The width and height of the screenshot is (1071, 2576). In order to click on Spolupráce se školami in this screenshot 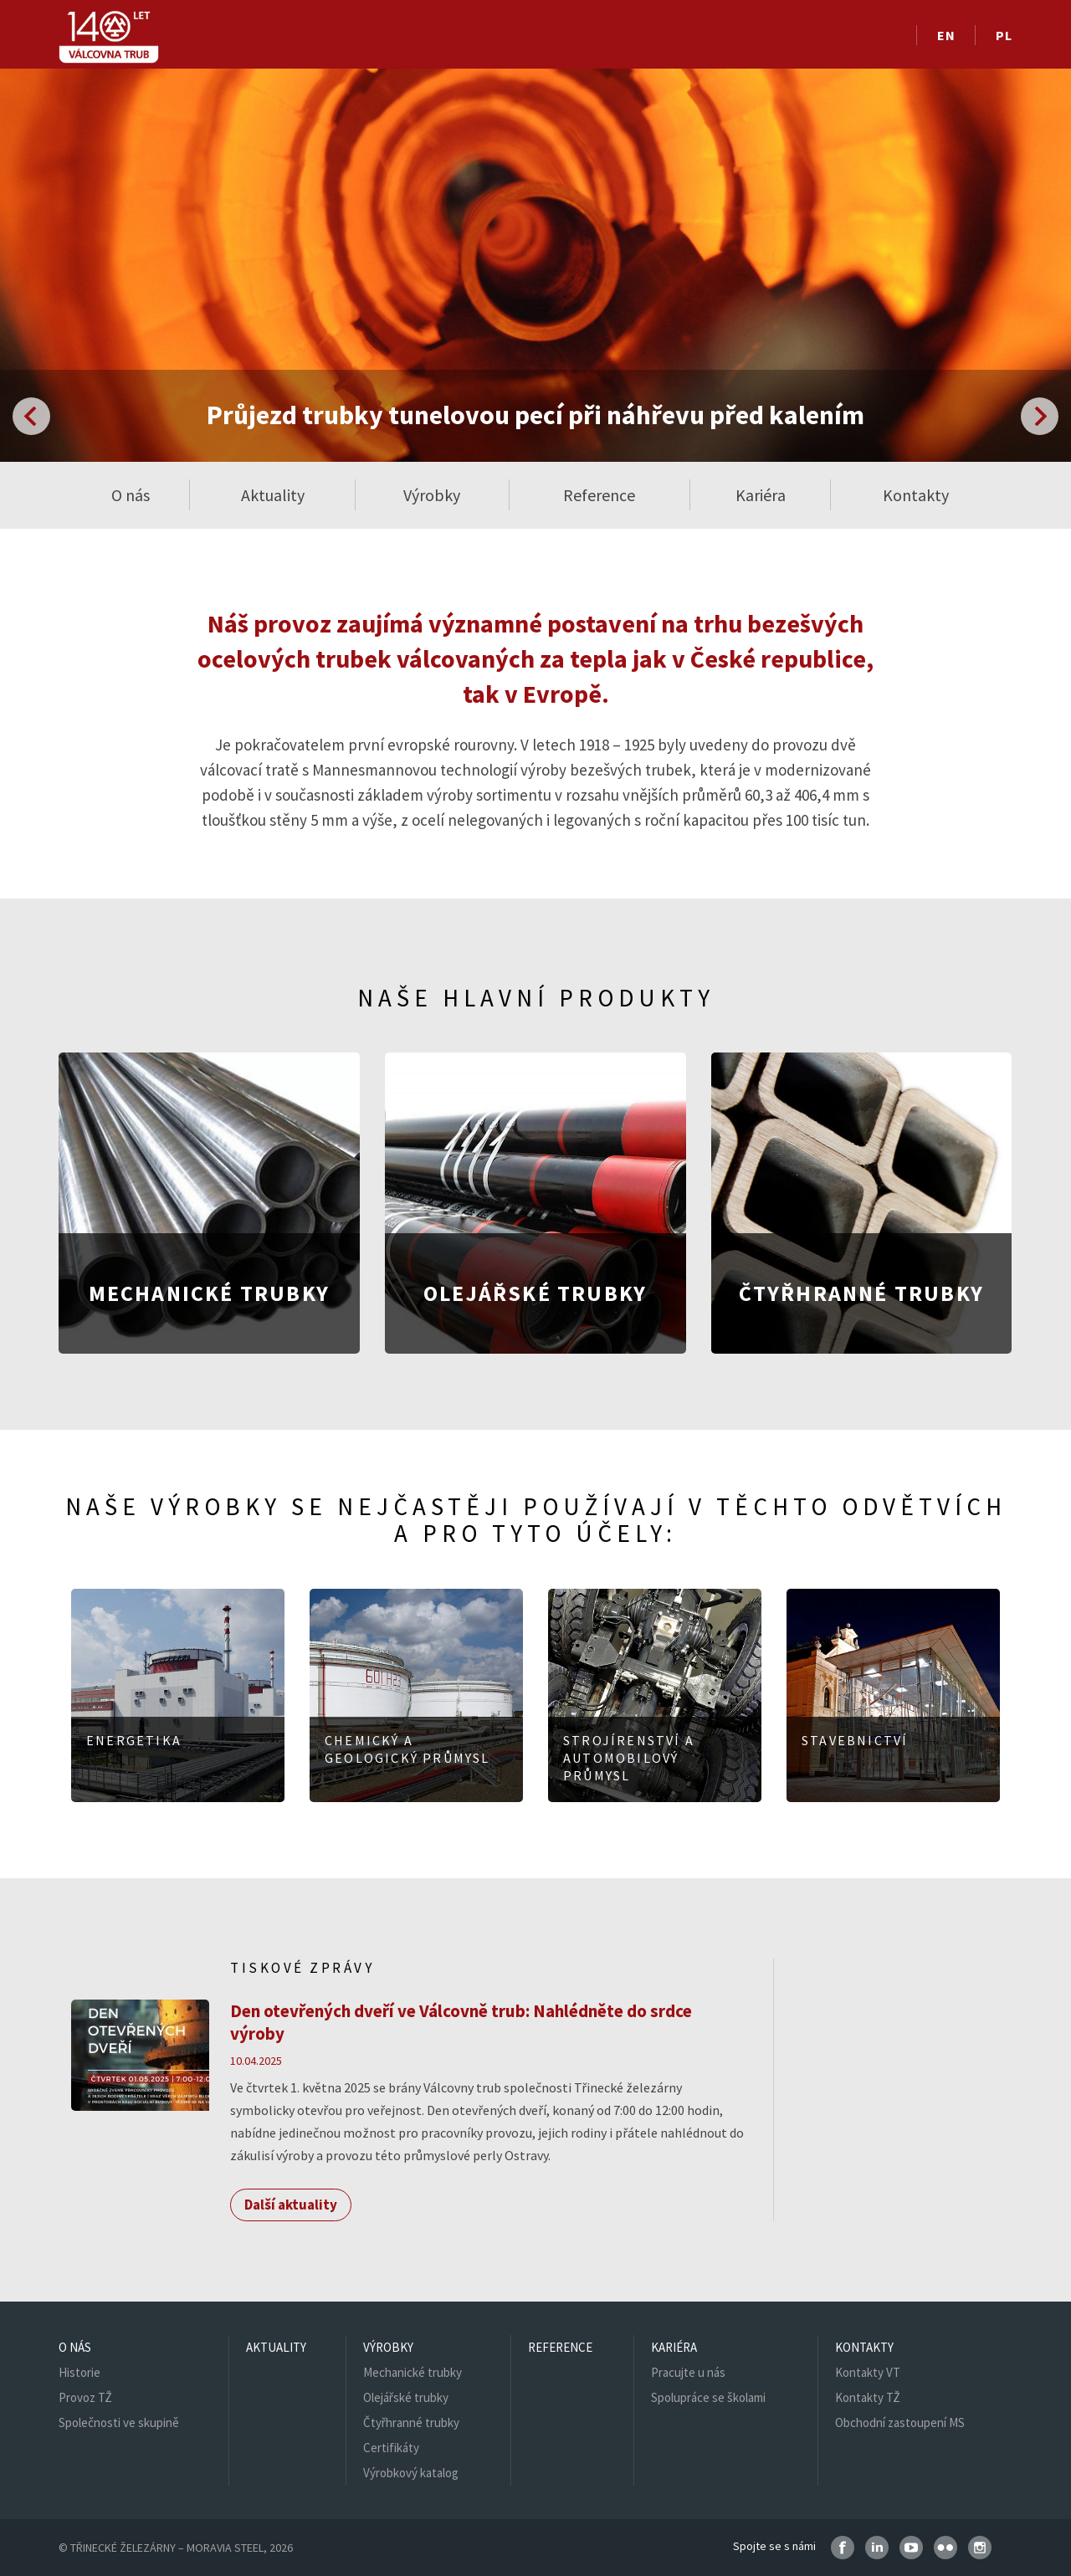, I will do `click(708, 2397)`.